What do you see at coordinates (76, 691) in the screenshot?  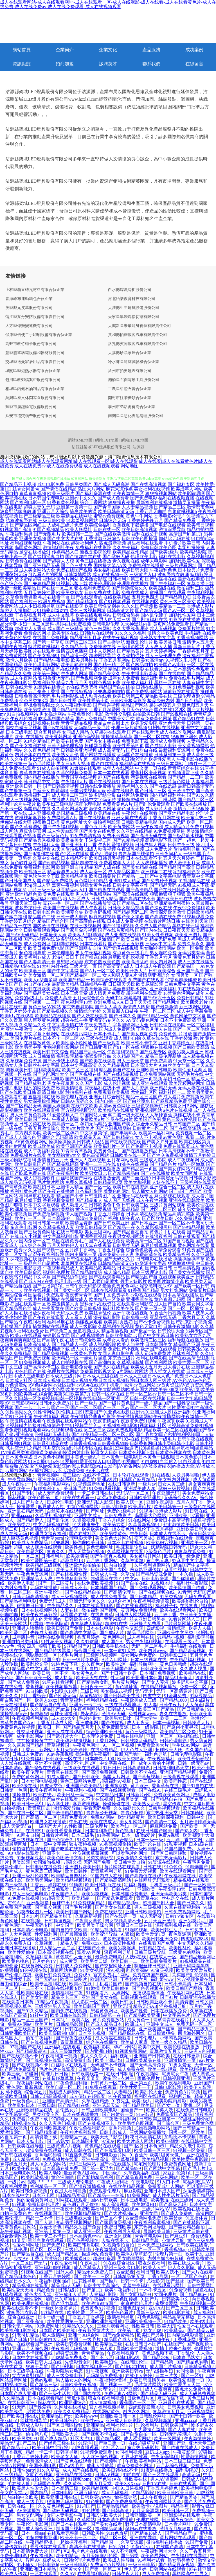 I see `国产在线短视频` at bounding box center [76, 691].